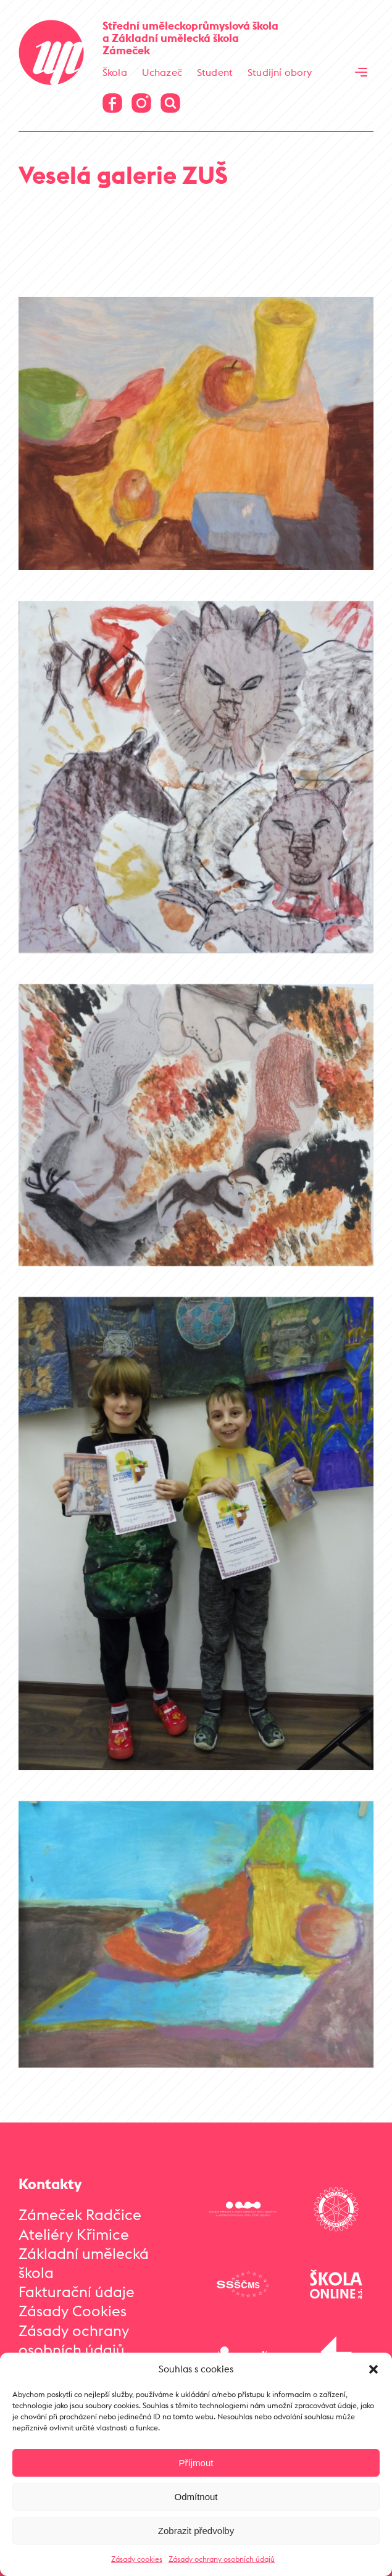 The width and height of the screenshot is (392, 2576). I want to click on Fakturační údaje, so click(77, 2291).